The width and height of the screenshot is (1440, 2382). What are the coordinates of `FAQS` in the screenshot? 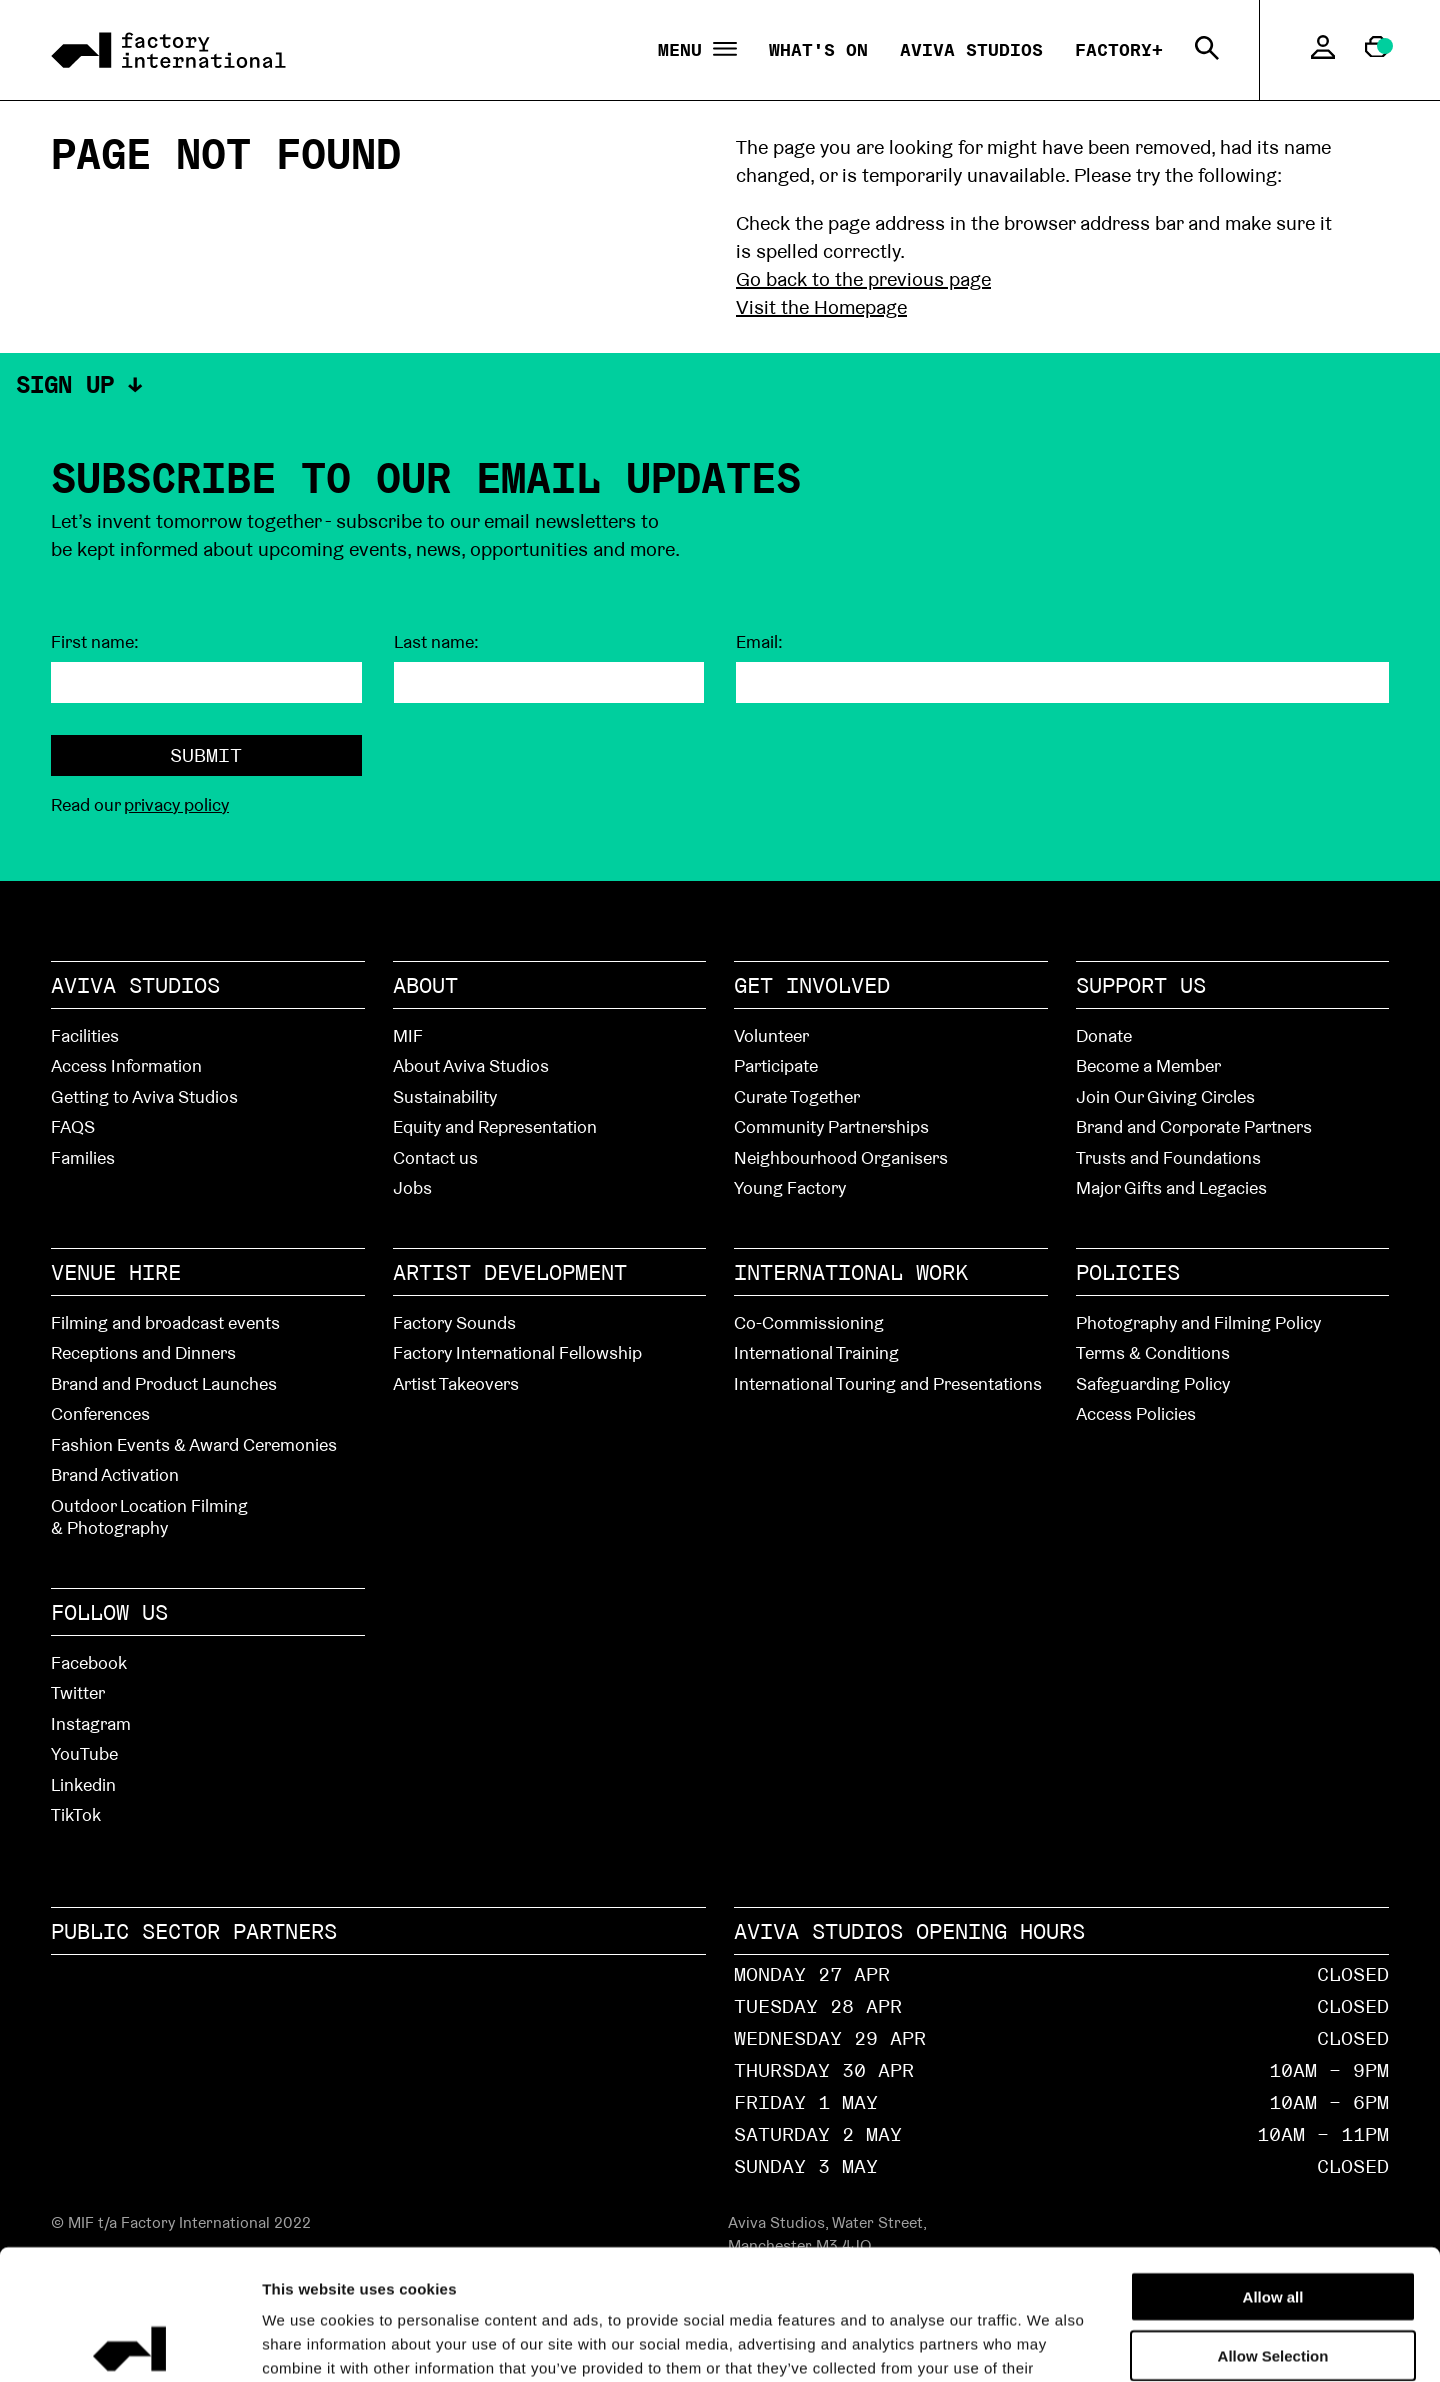 It's located at (73, 1126).